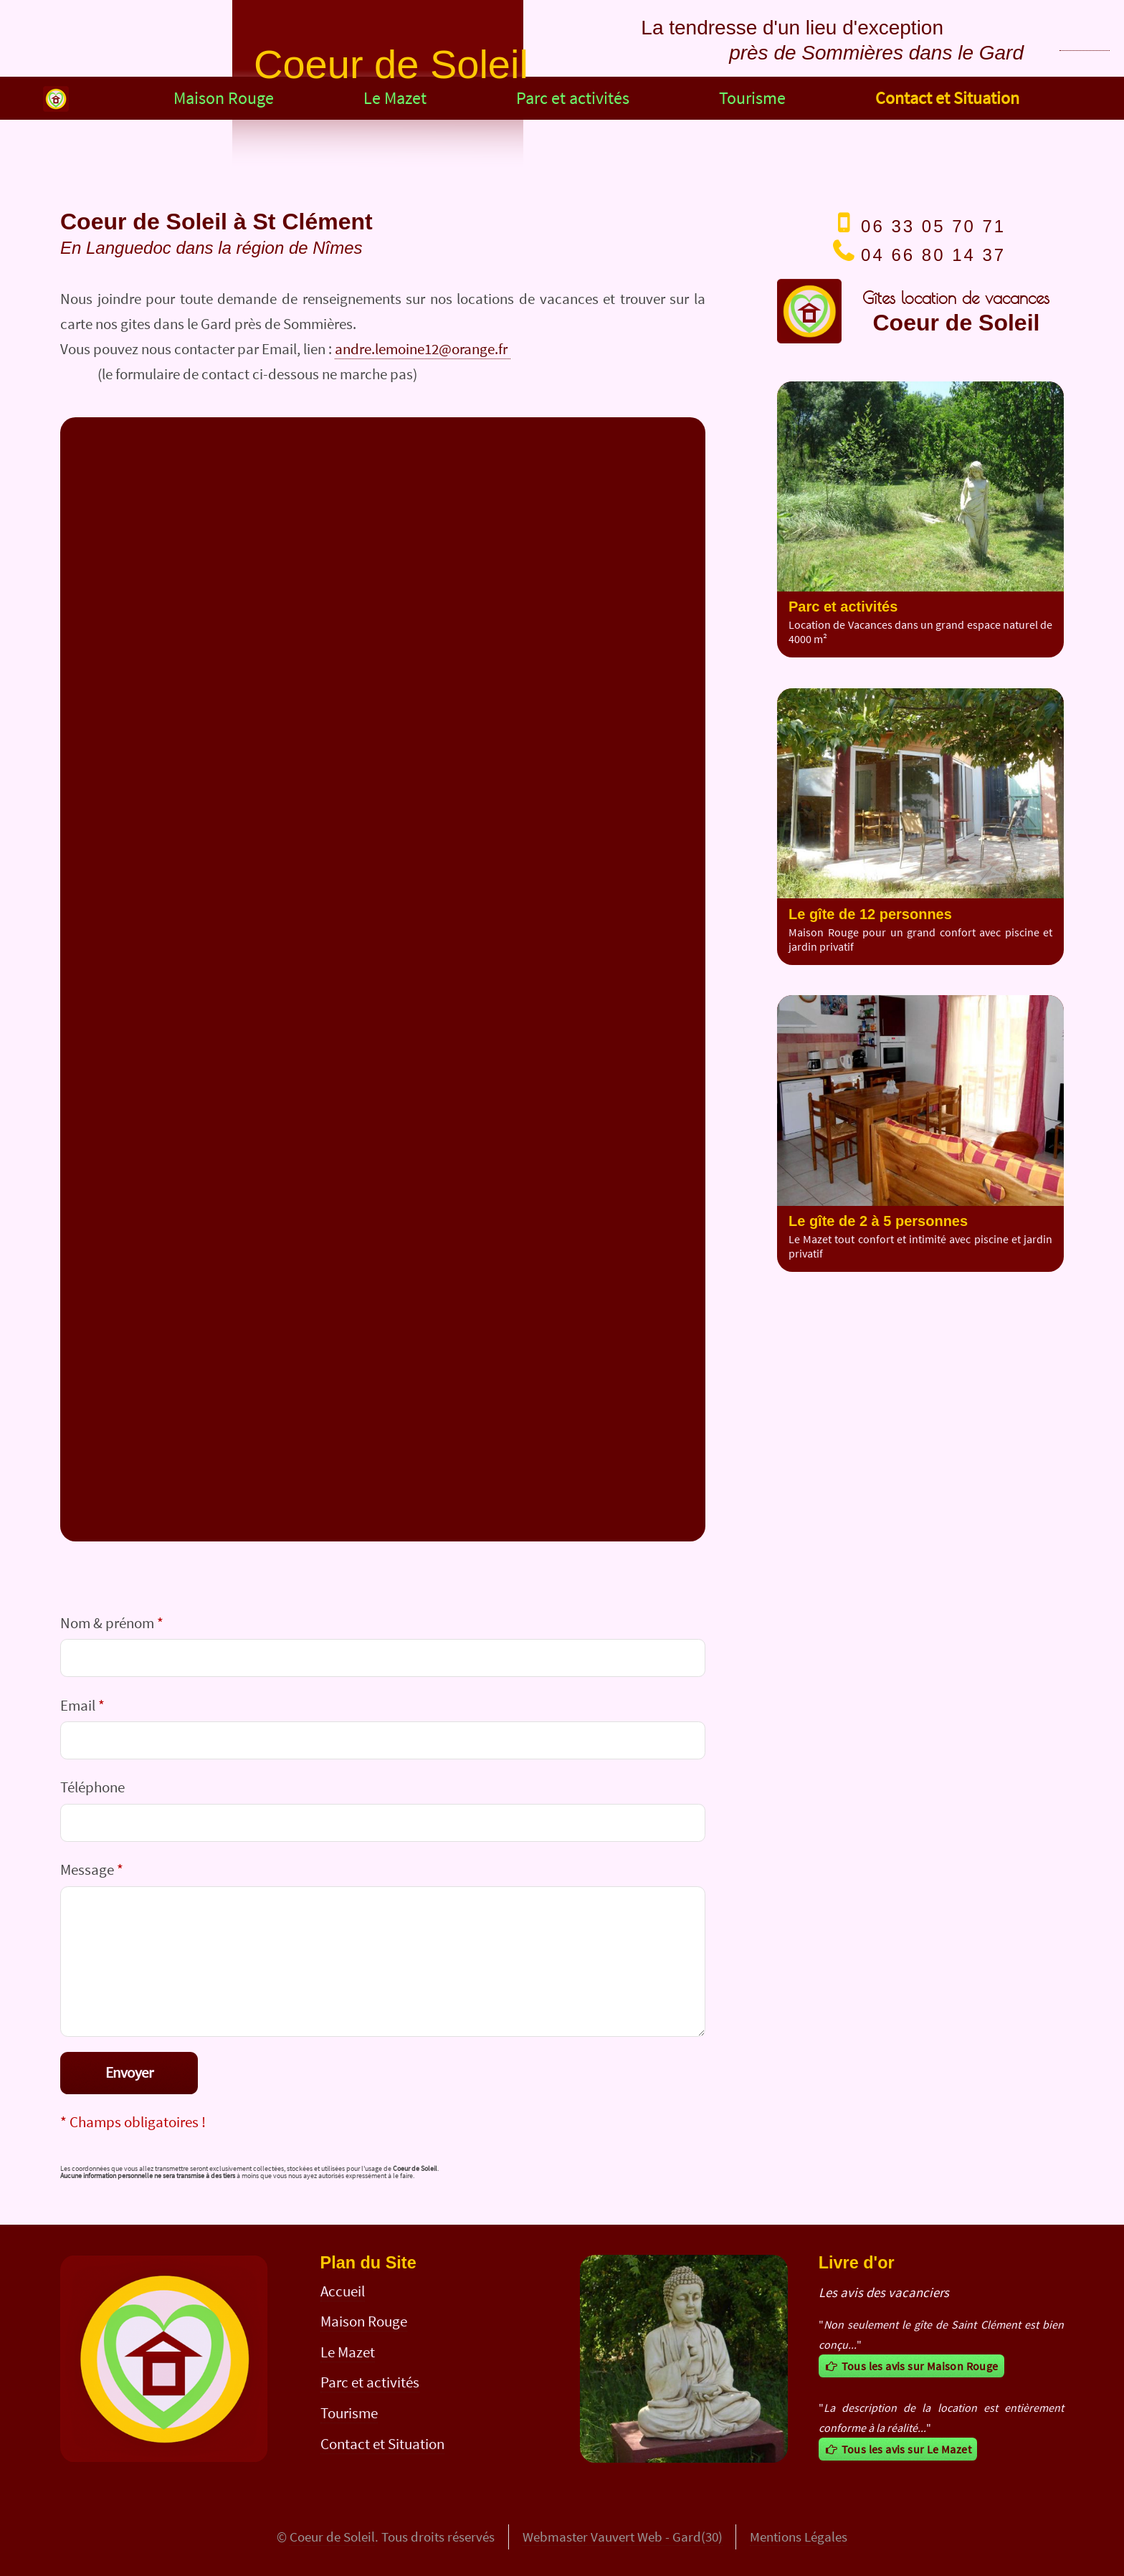 This screenshot has width=1124, height=2576. What do you see at coordinates (572, 98) in the screenshot?
I see `Parc et activités` at bounding box center [572, 98].